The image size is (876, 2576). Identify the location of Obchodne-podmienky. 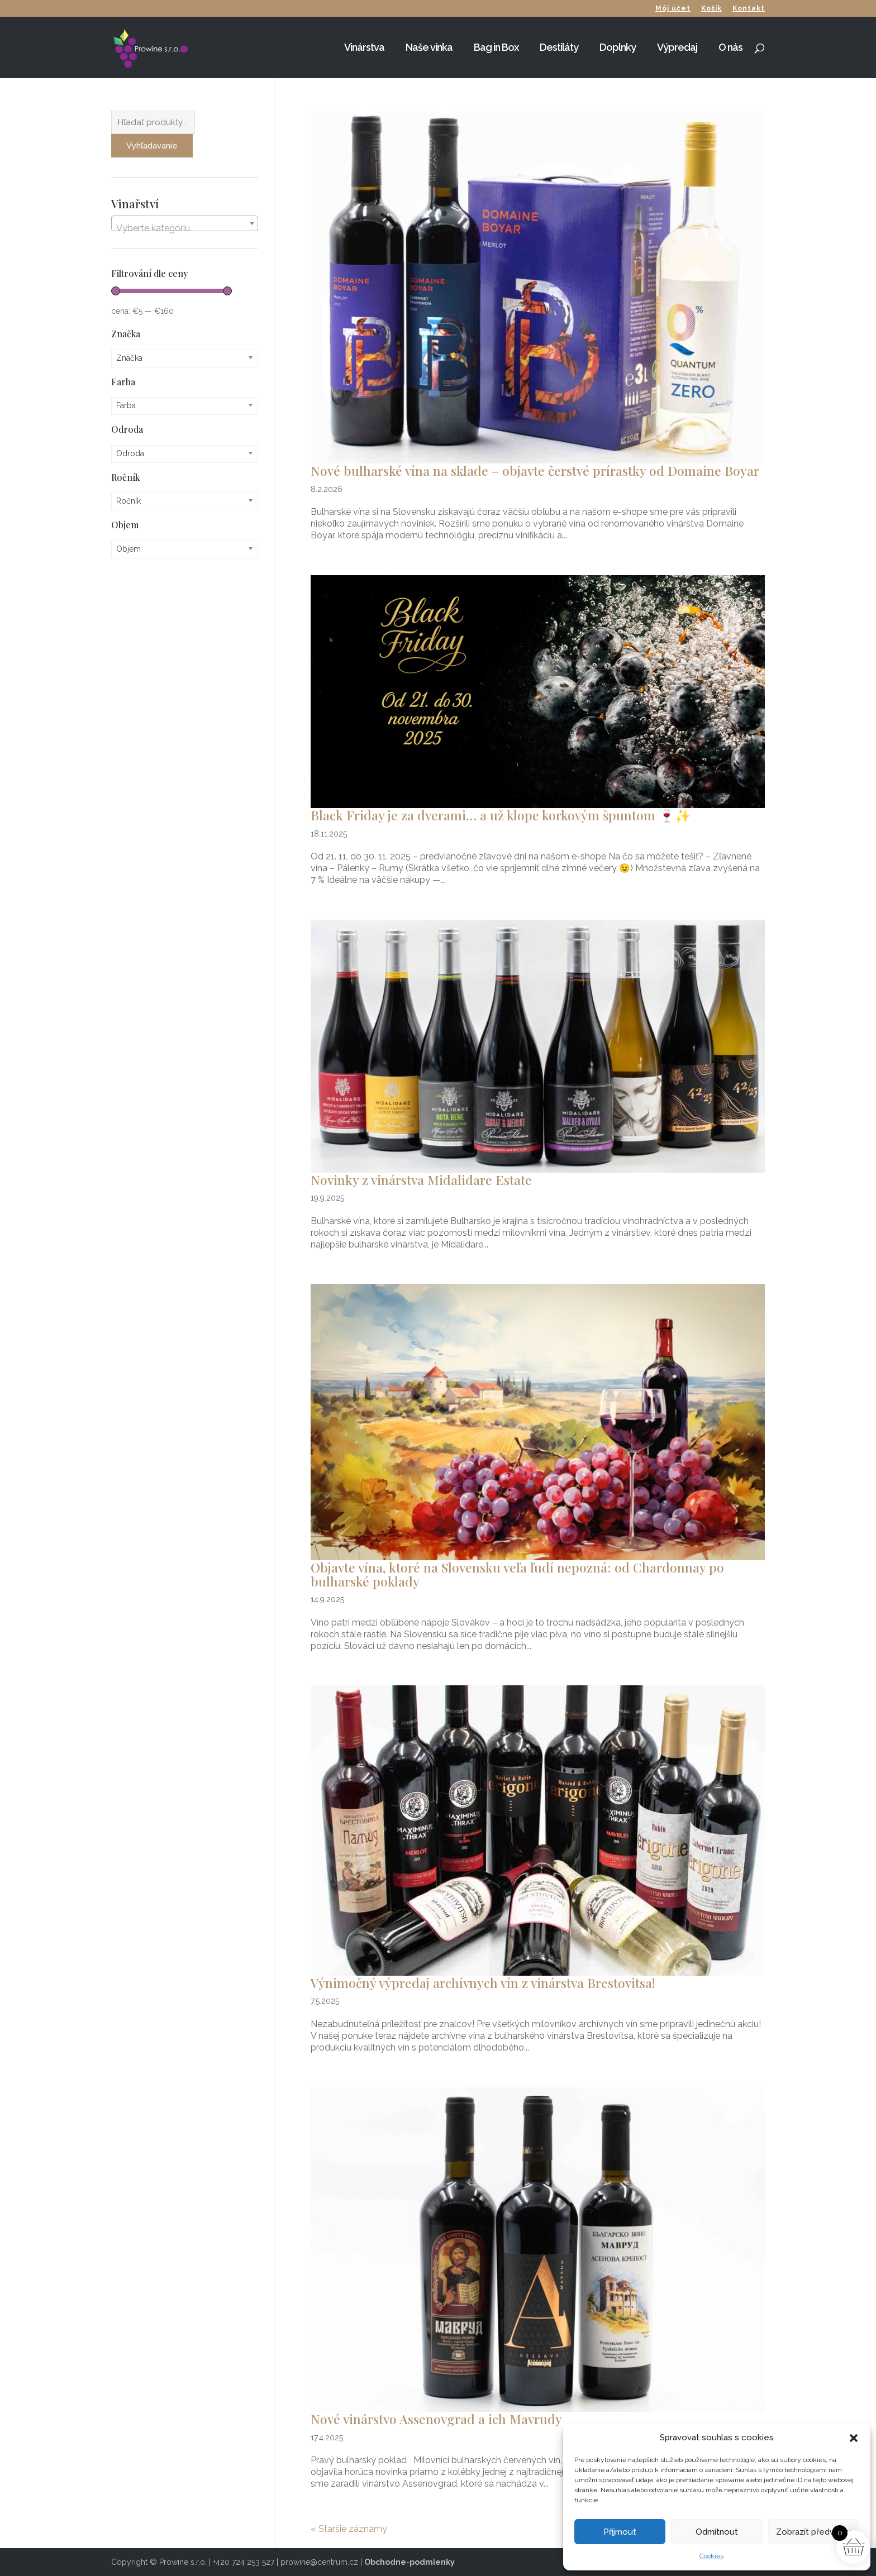
(409, 2562).